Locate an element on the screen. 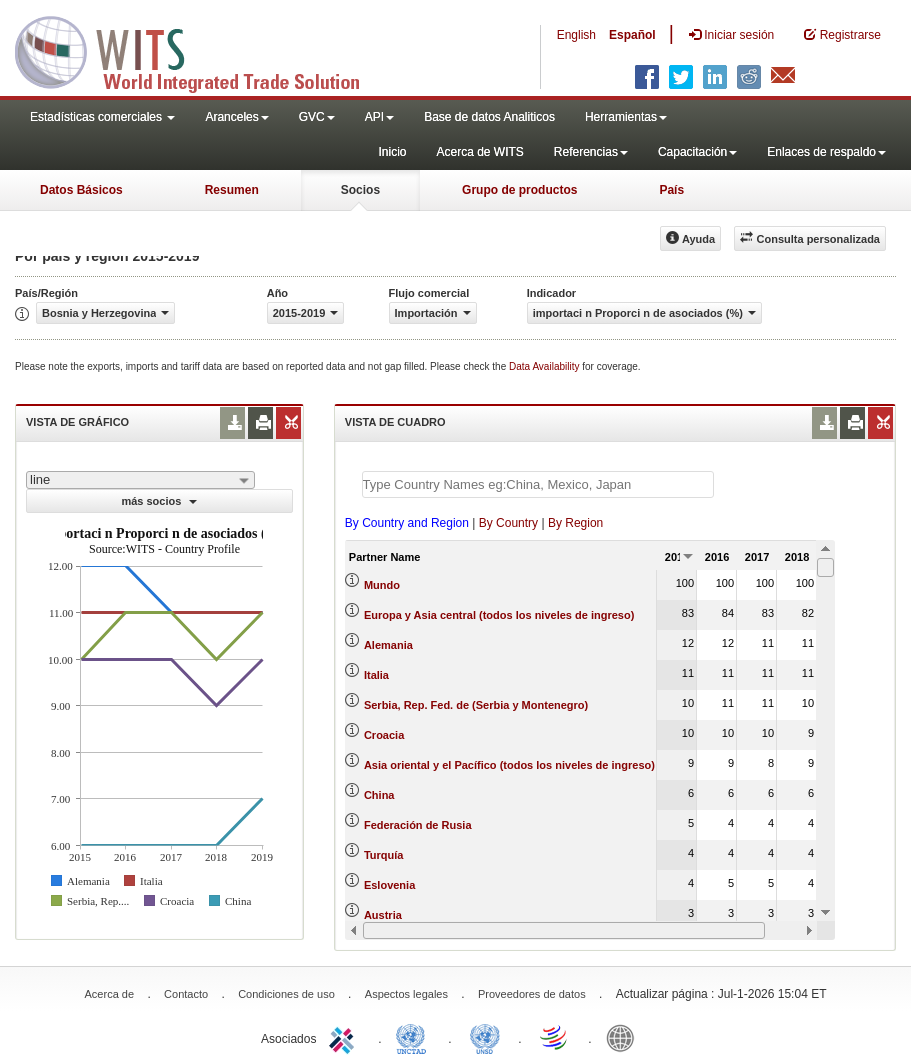 The image size is (911, 1062). Serbia, Rep. Fed. de (Serbia y Montenegro) is located at coordinates (476, 705).